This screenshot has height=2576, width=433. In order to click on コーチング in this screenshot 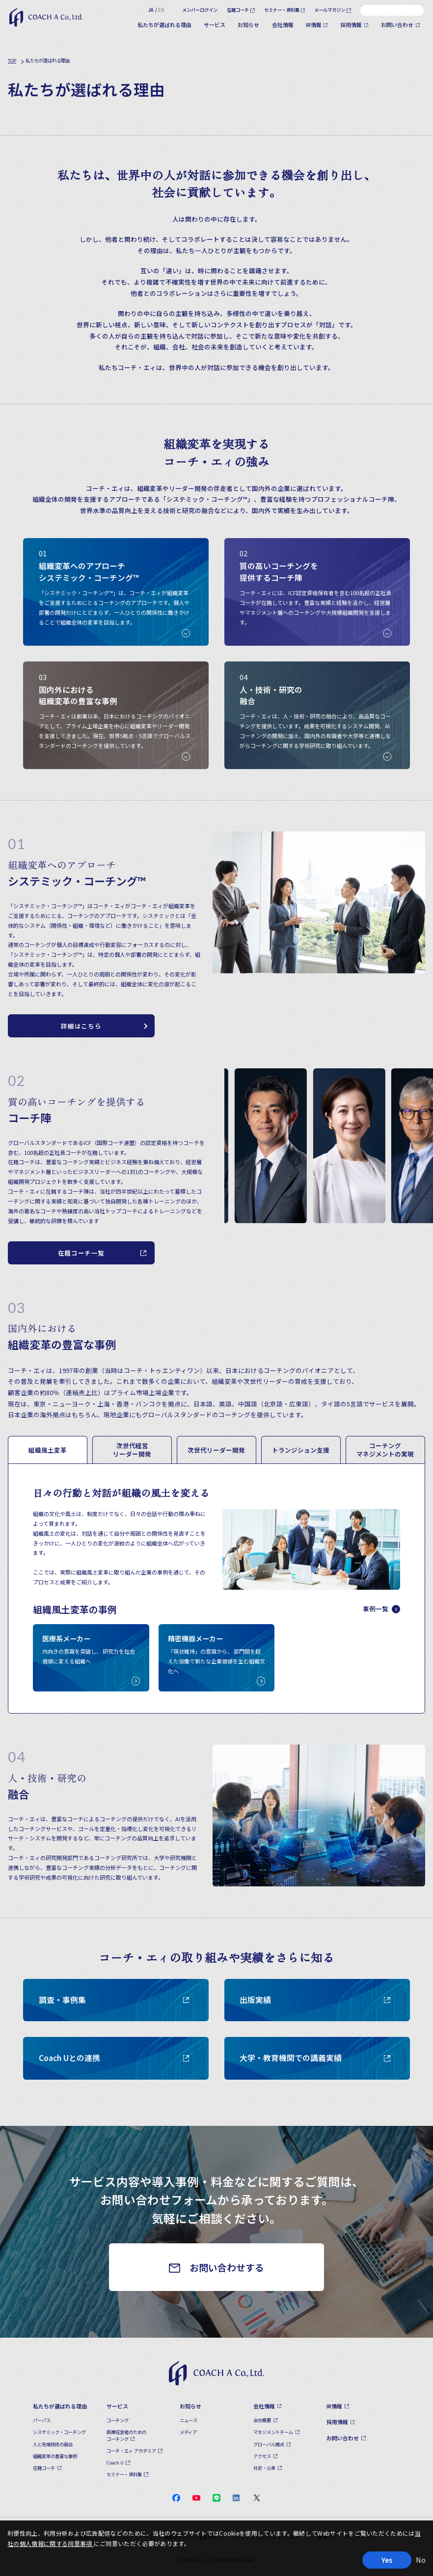, I will do `click(118, 2420)`.